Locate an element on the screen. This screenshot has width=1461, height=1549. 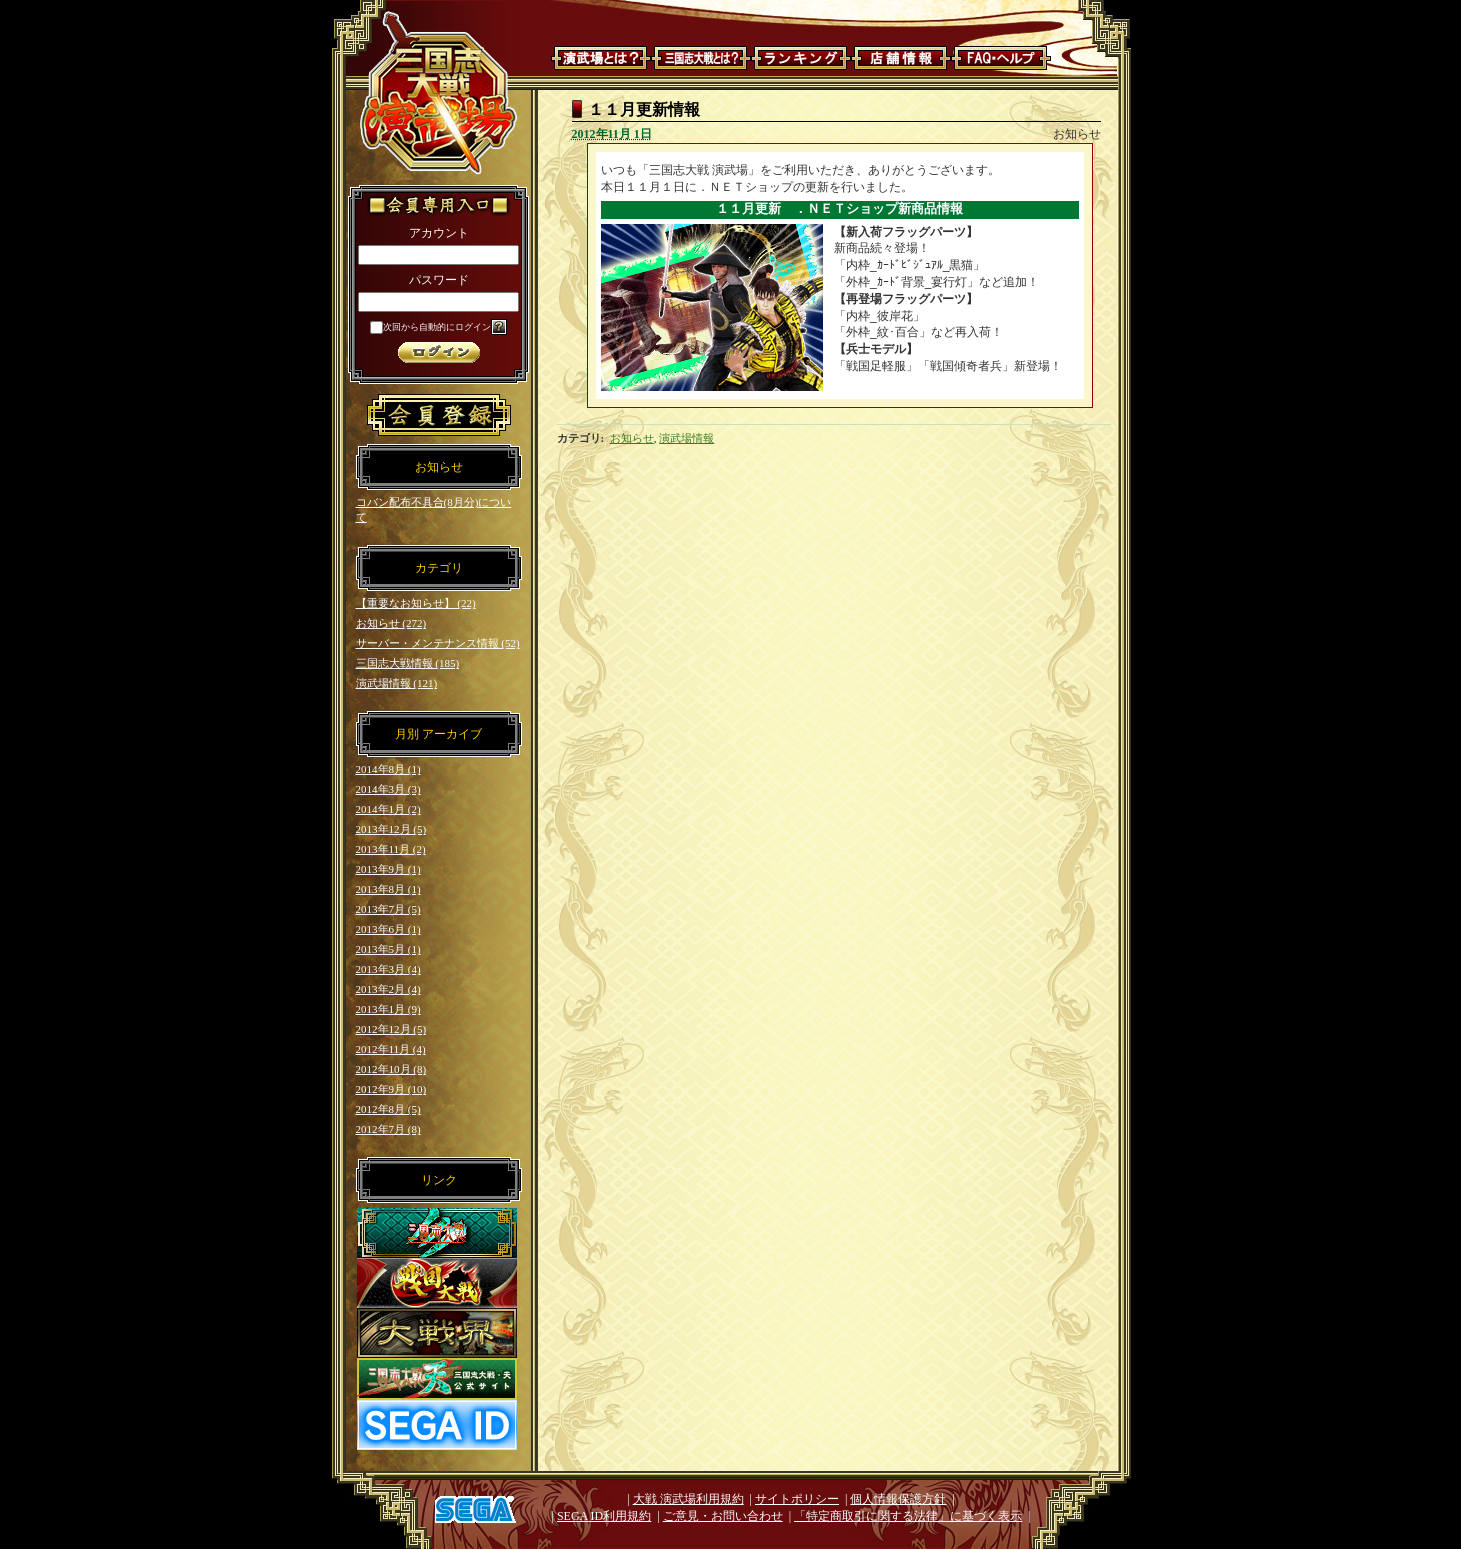
2014年8月 (1) is located at coordinates (388, 769).